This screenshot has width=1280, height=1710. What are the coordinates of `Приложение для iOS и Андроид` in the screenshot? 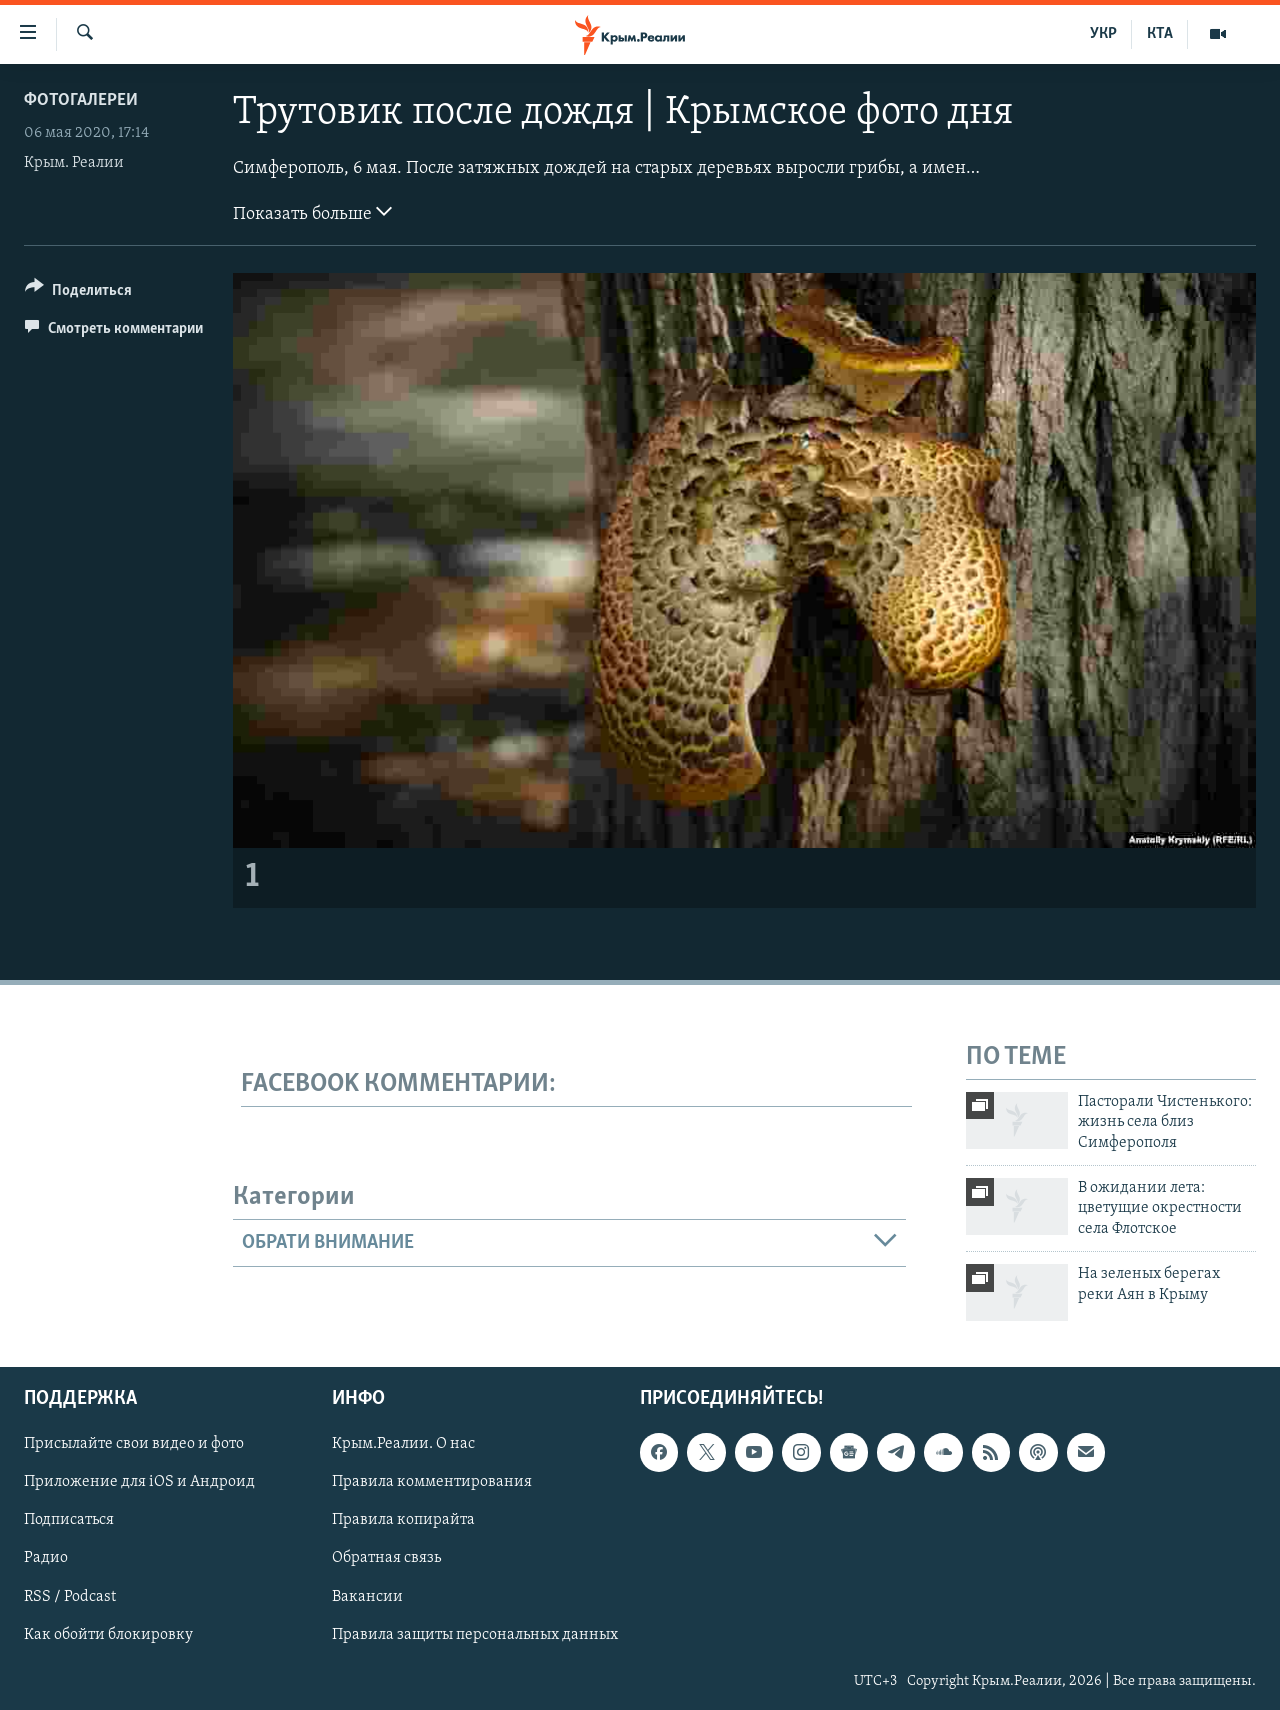 It's located at (139, 1483).